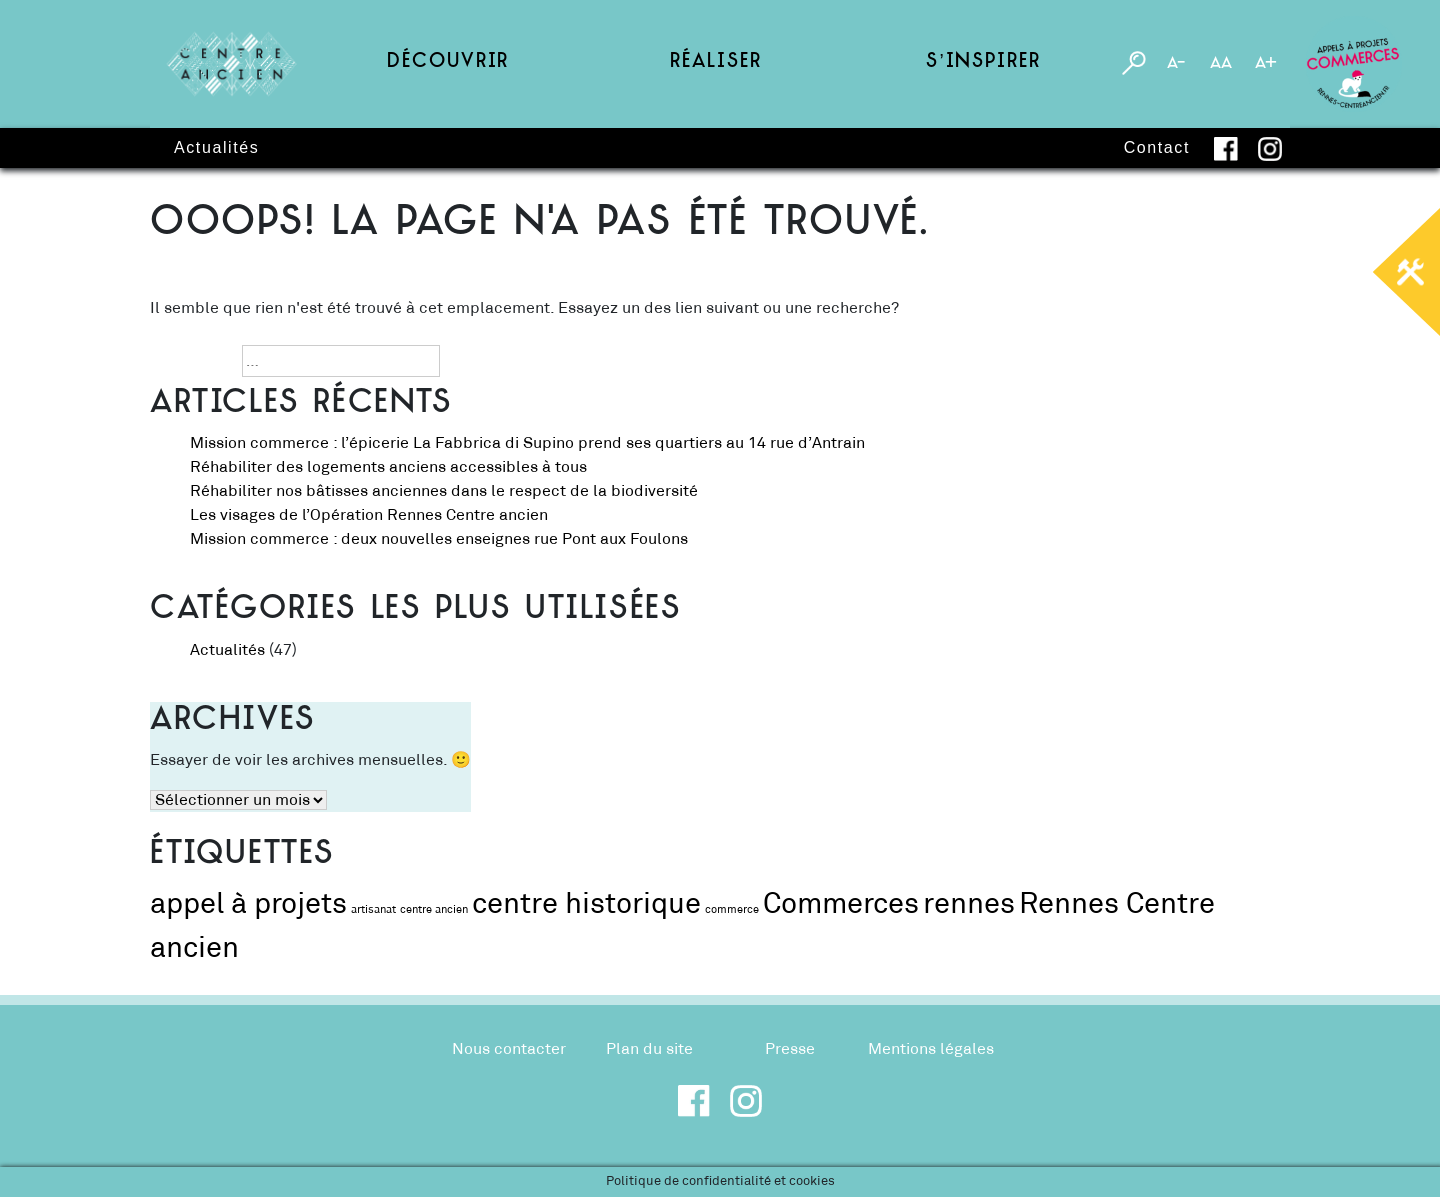  I want to click on Mission commerce : l’épicerie La Fabbrica di Supino prend ses quartiers au 14 rue d’Antrain, so click(527, 443).